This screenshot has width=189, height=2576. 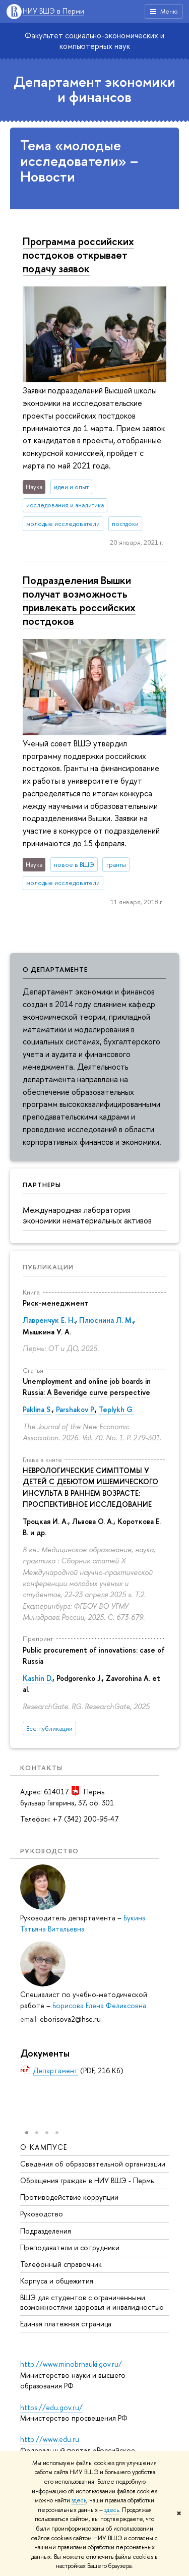 I want to click on здесь, so click(x=79, y=2500).